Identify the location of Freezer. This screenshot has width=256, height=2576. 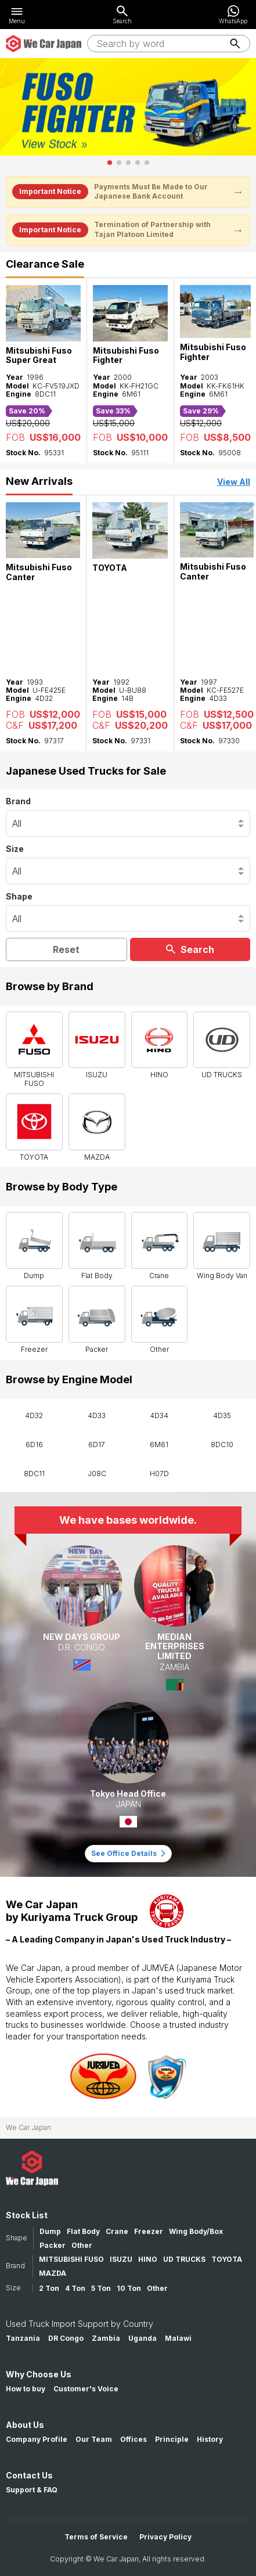
(148, 2231).